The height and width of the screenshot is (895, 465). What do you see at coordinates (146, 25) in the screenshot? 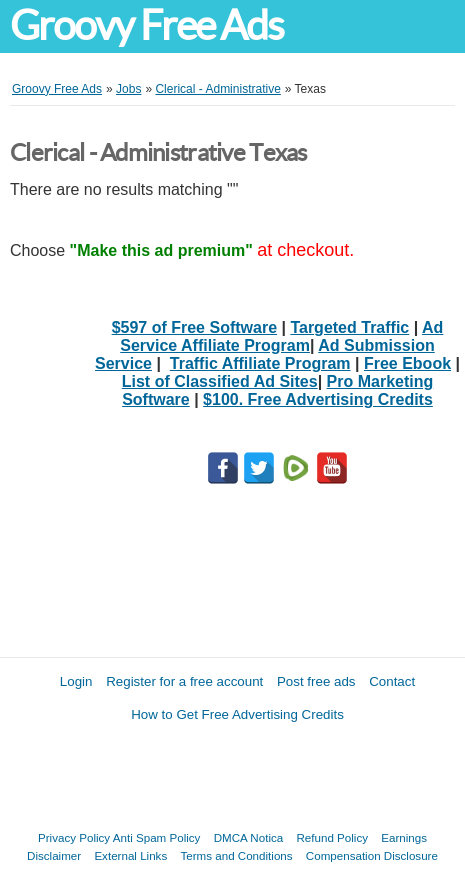
I see `Groovy Free Ads` at bounding box center [146, 25].